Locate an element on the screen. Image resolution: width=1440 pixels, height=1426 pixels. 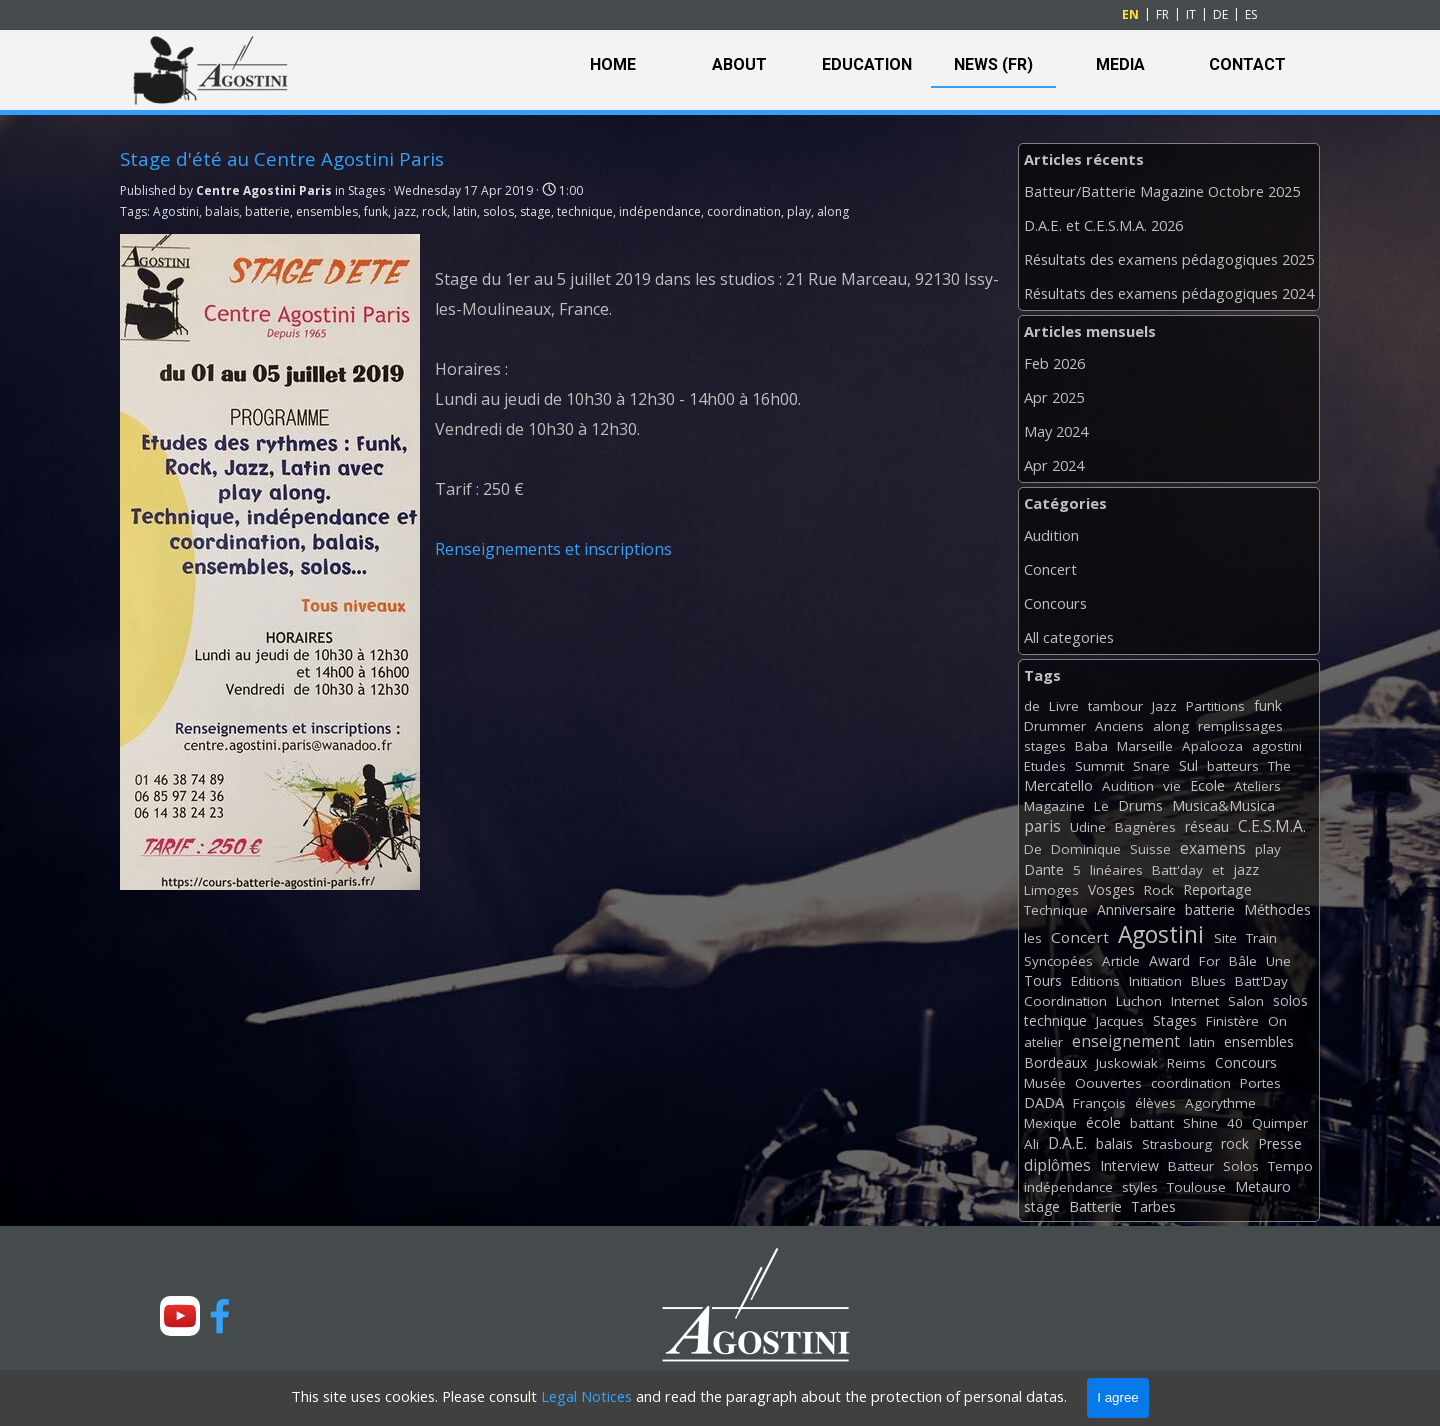
Ali is located at coordinates (1031, 1144).